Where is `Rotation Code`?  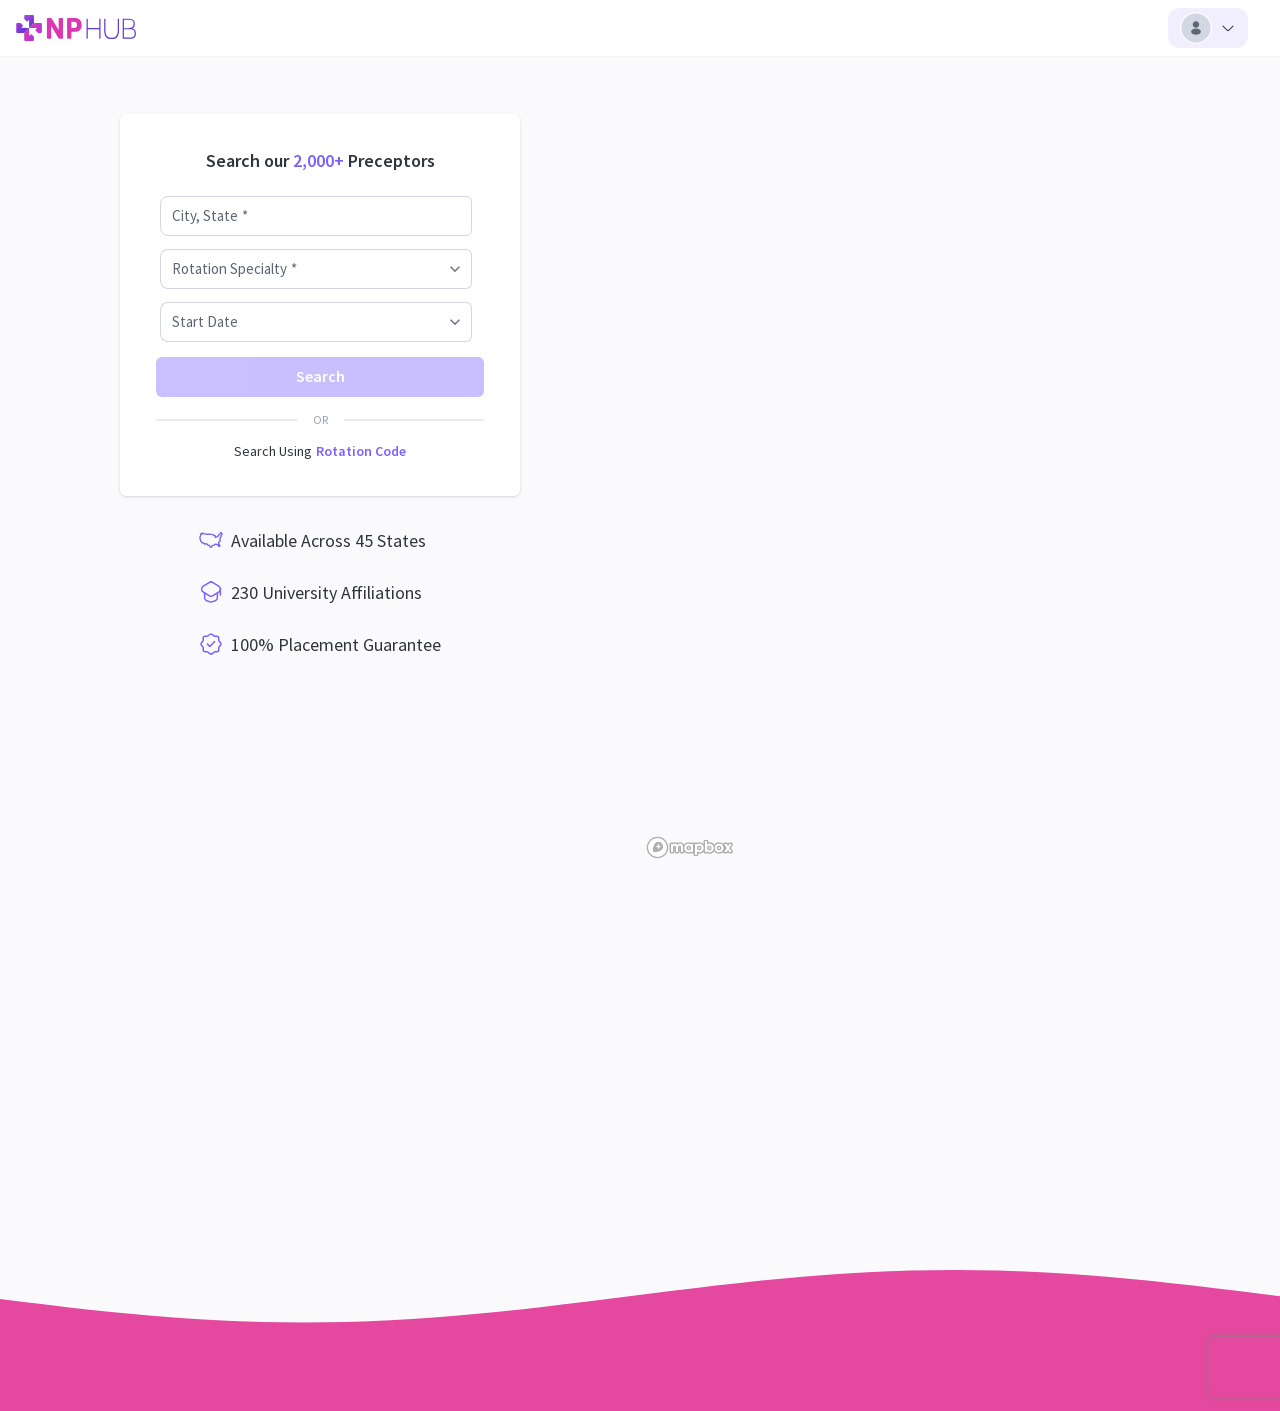
Rotation Code is located at coordinates (361, 451).